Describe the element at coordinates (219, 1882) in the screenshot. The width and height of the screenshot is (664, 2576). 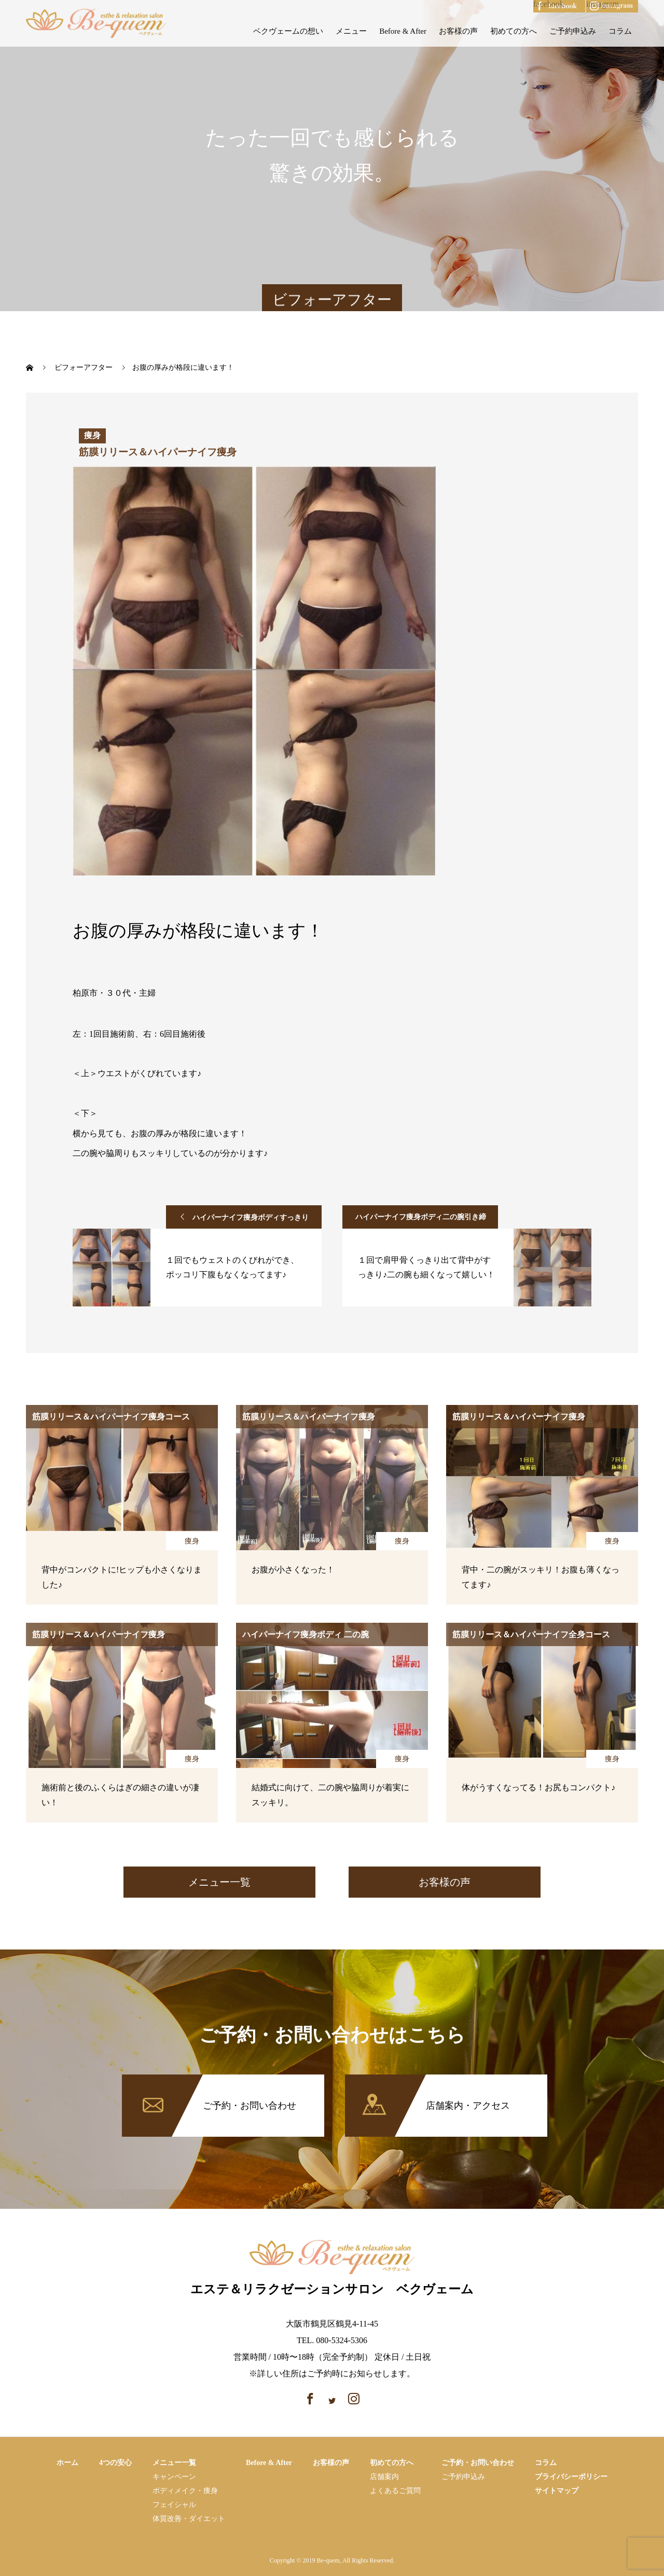
I see `メニュー一覧` at that location.